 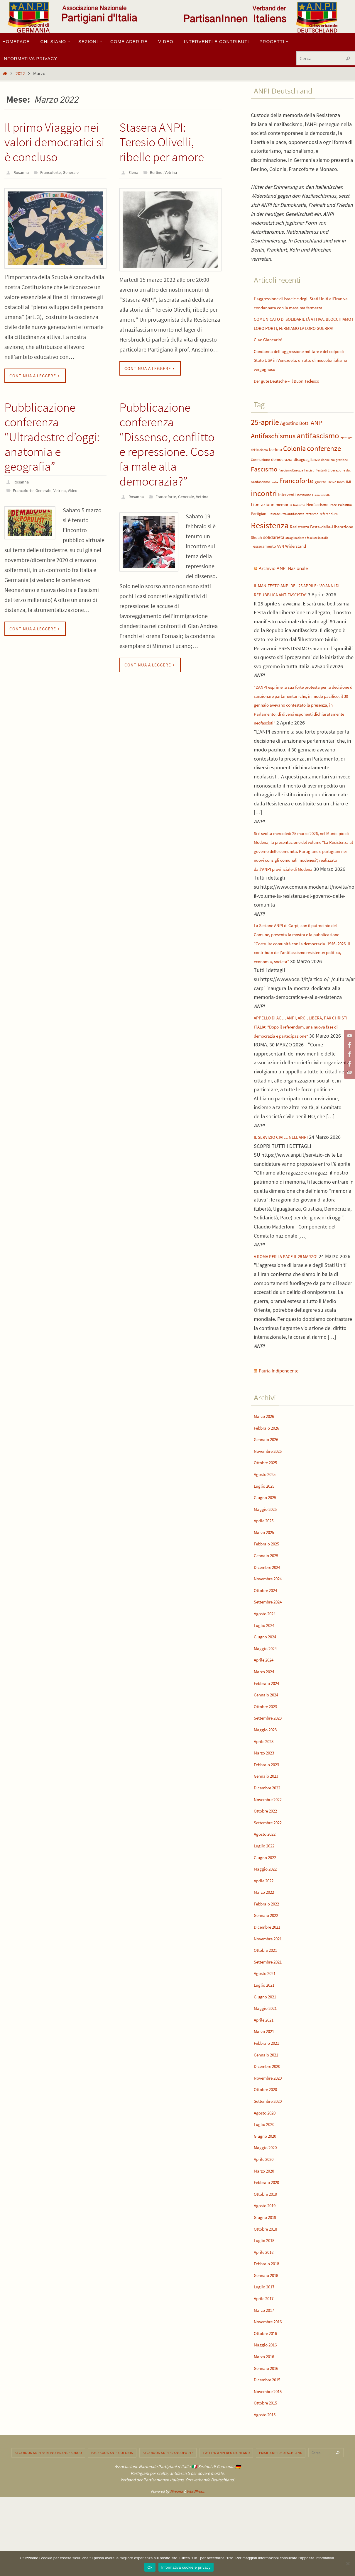 What do you see at coordinates (321, 544) in the screenshot?
I see `Resistenza Festa-della-Liberazione [Resistenza Festa-della-Liberazione (6 elementi)]` at bounding box center [321, 544].